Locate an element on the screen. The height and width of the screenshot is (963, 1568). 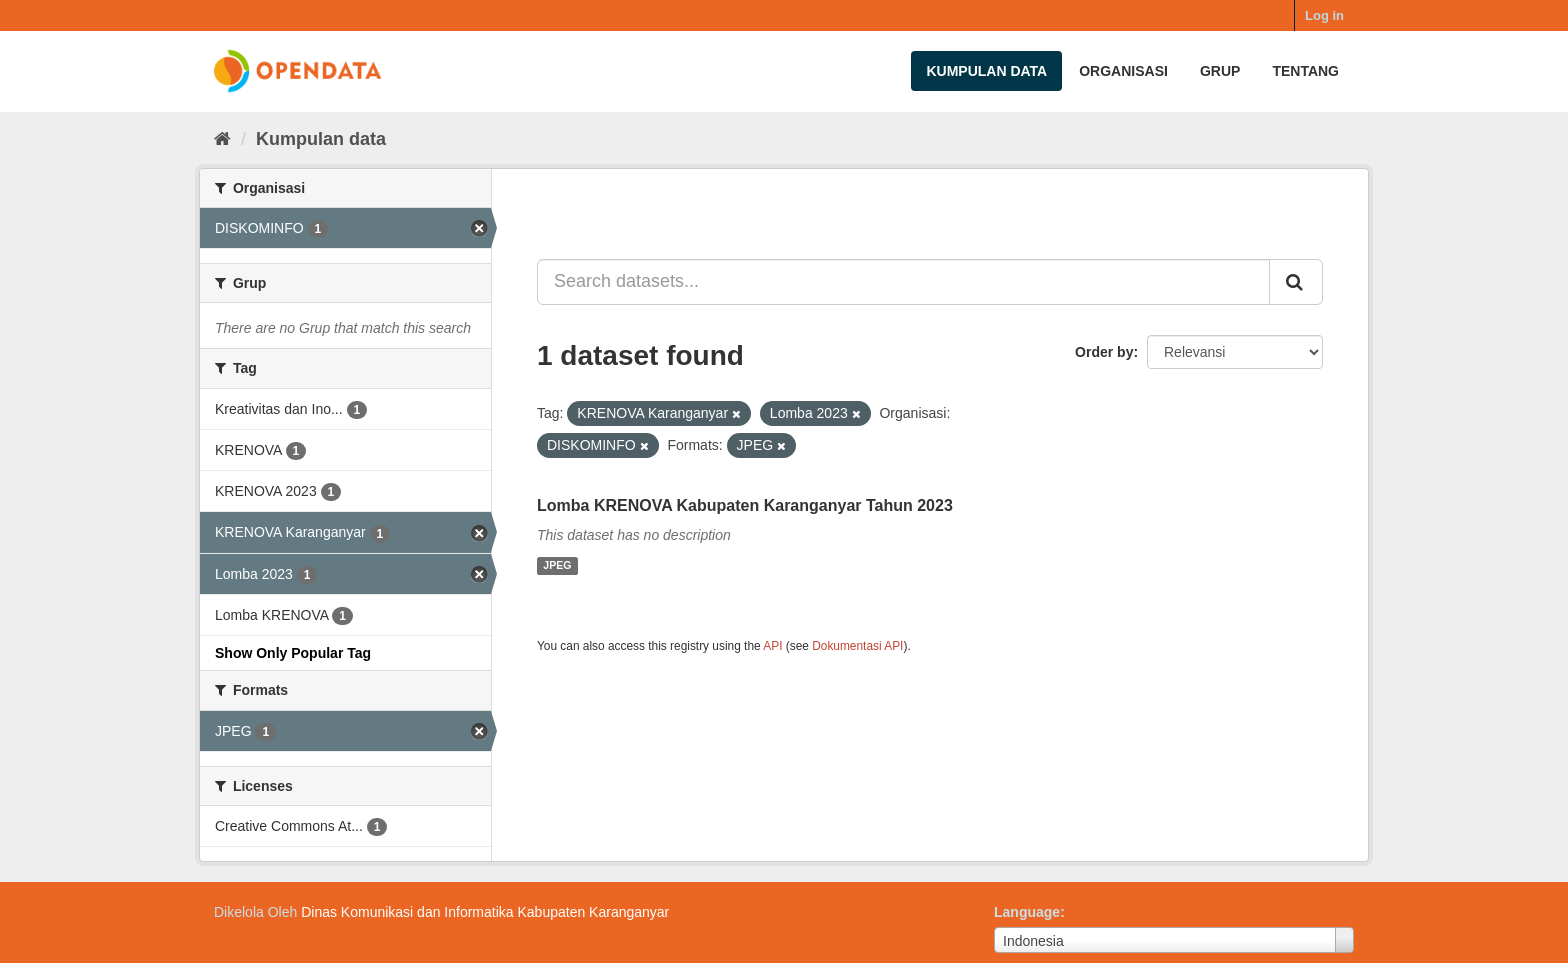
Language is located at coordinates (1027, 912).